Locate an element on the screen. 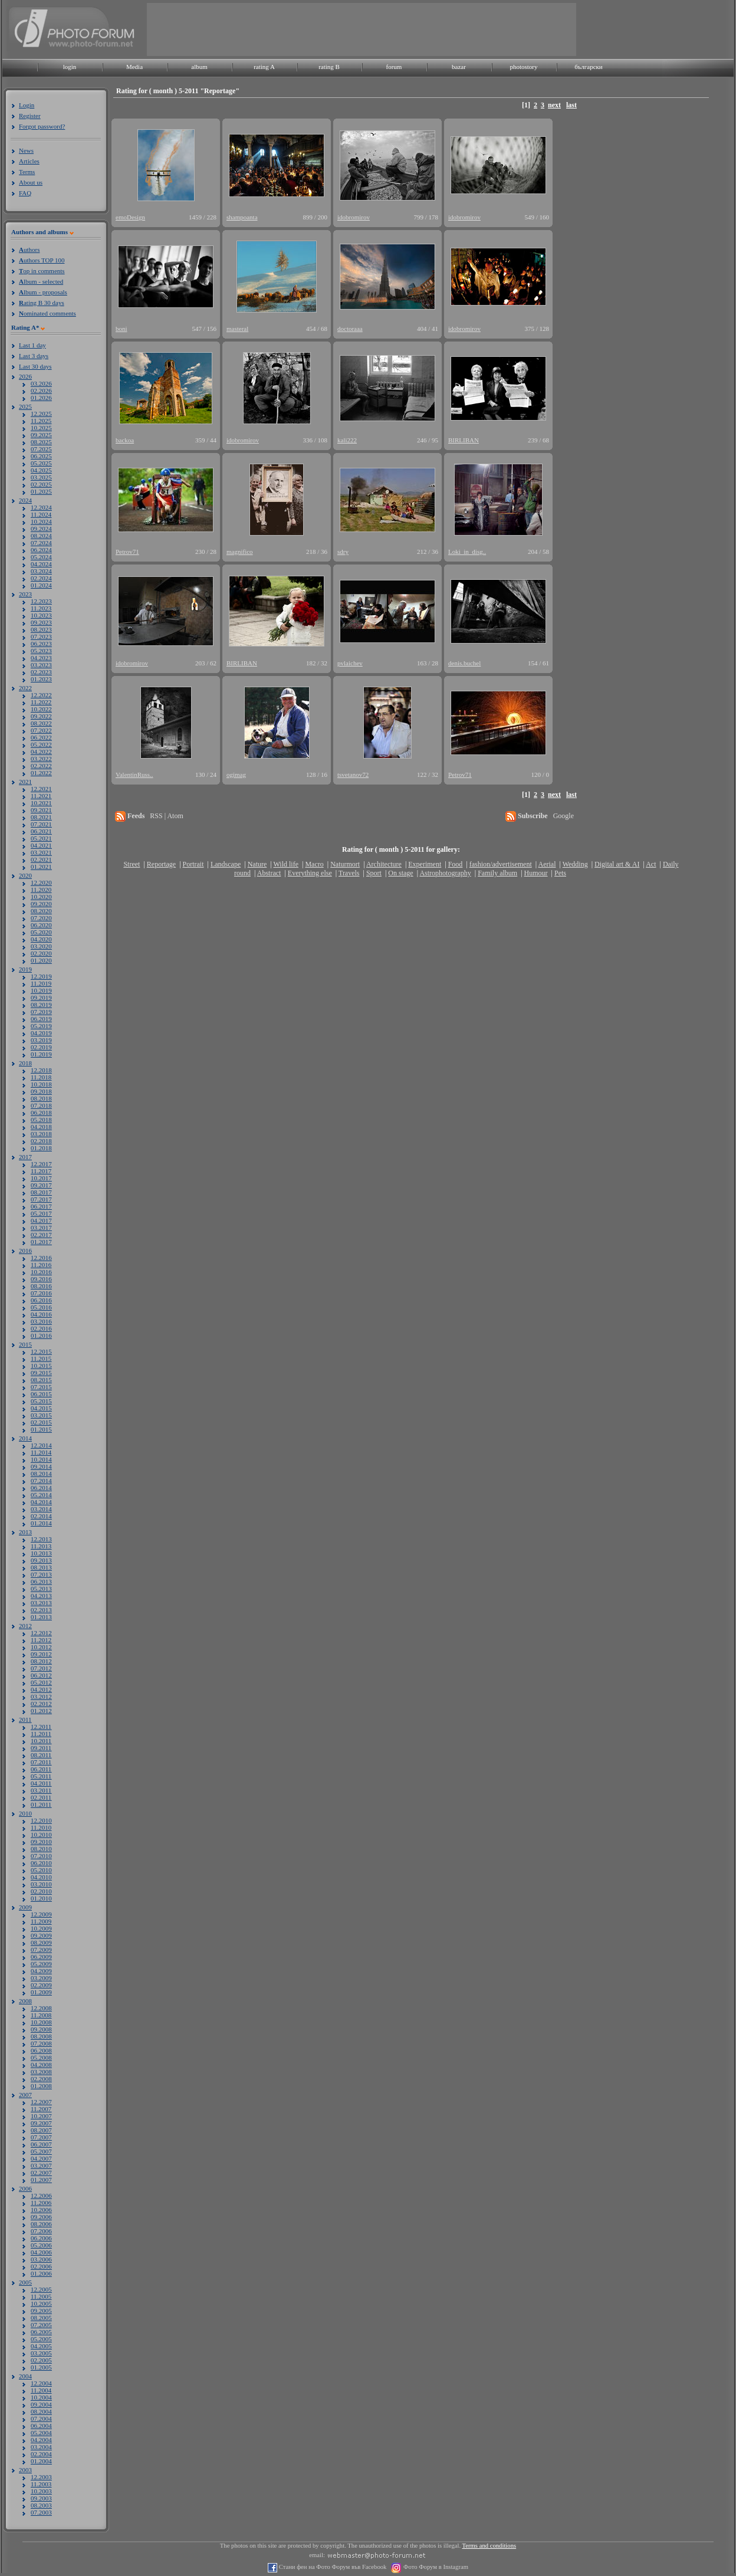 The height and width of the screenshot is (2576, 736). Pets is located at coordinates (560, 873).